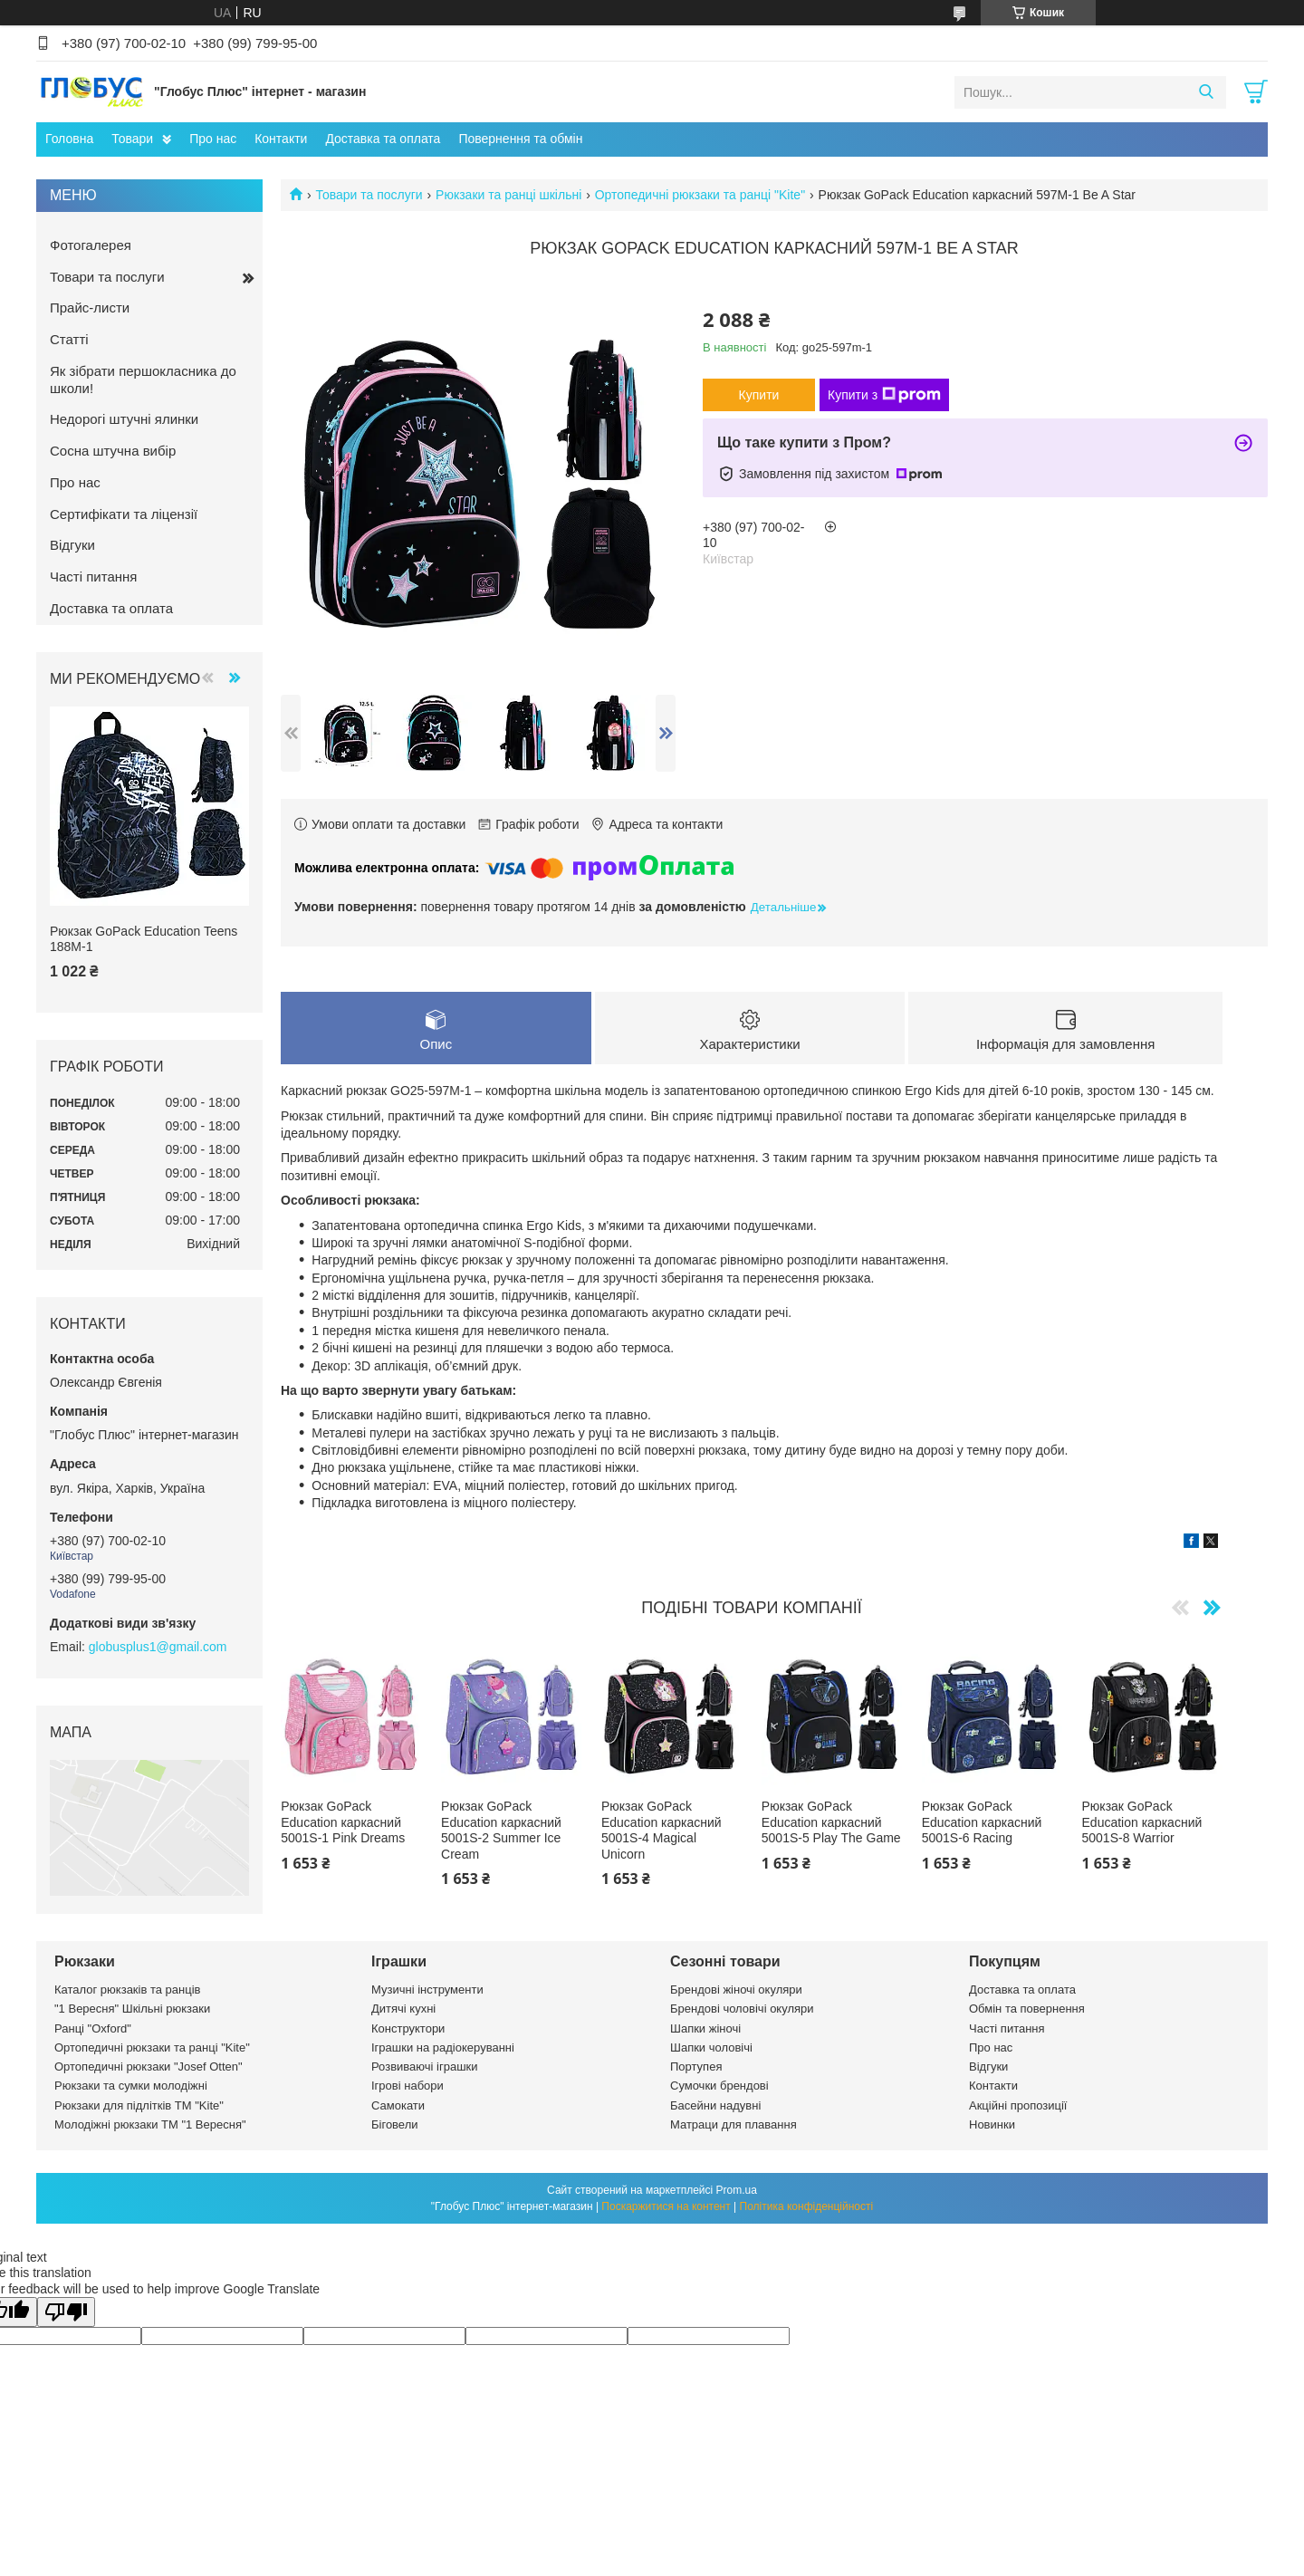 The width and height of the screenshot is (1304, 2576). What do you see at coordinates (143, 379) in the screenshot?
I see `Як зібрати першокласника до школи!` at bounding box center [143, 379].